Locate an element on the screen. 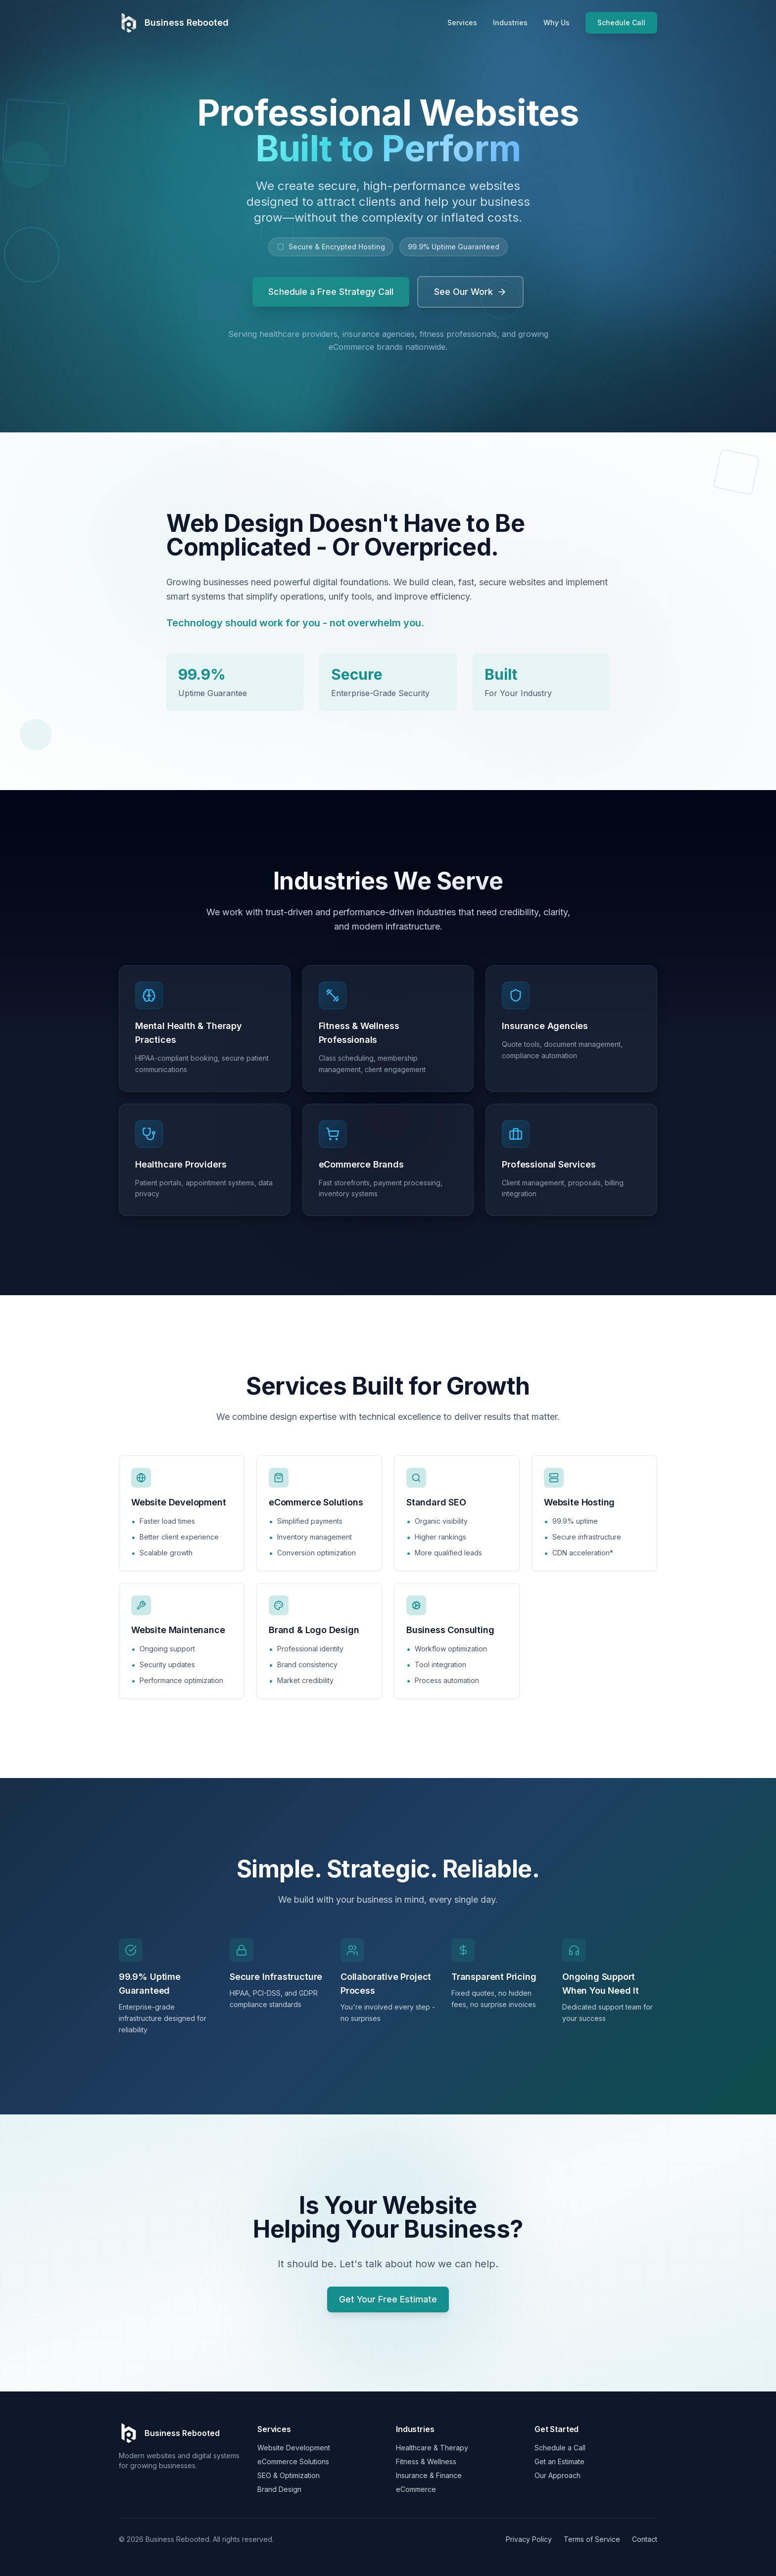 The width and height of the screenshot is (776, 2576). Schedule a Call is located at coordinates (559, 2447).